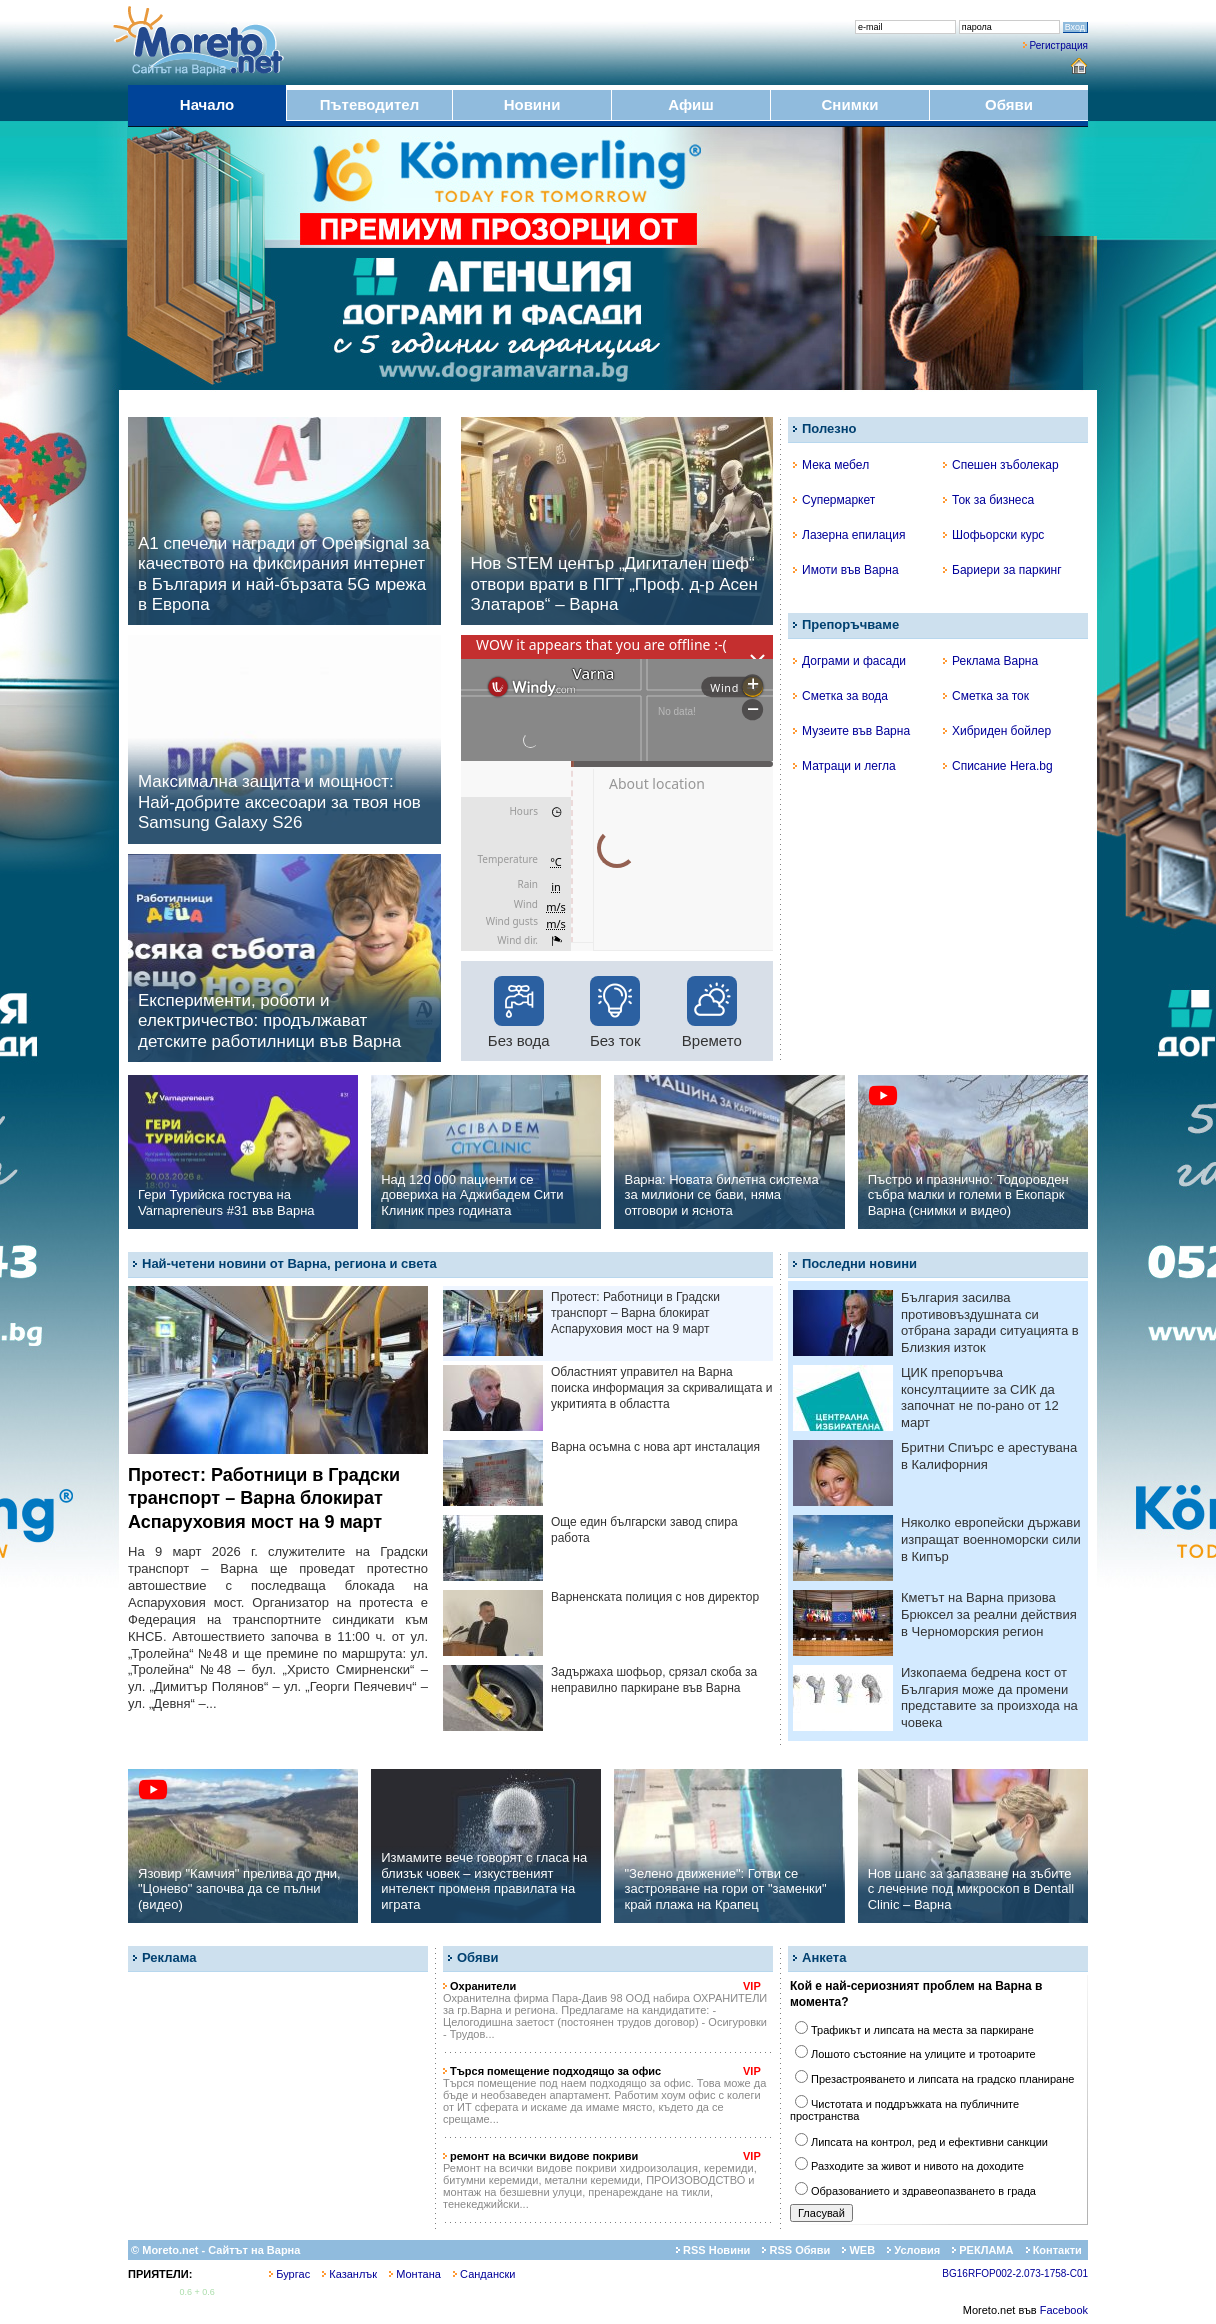 The image size is (1216, 2324). Describe the element at coordinates (849, 661) in the screenshot. I see `Дограми и фасади` at that location.